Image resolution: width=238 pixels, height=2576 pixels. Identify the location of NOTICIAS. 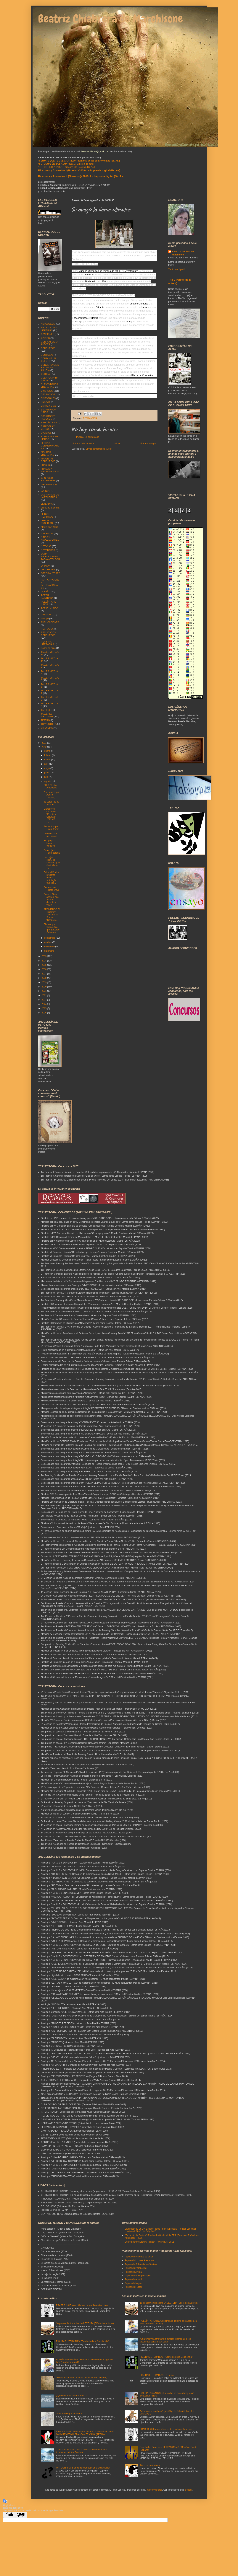
(46, 546).